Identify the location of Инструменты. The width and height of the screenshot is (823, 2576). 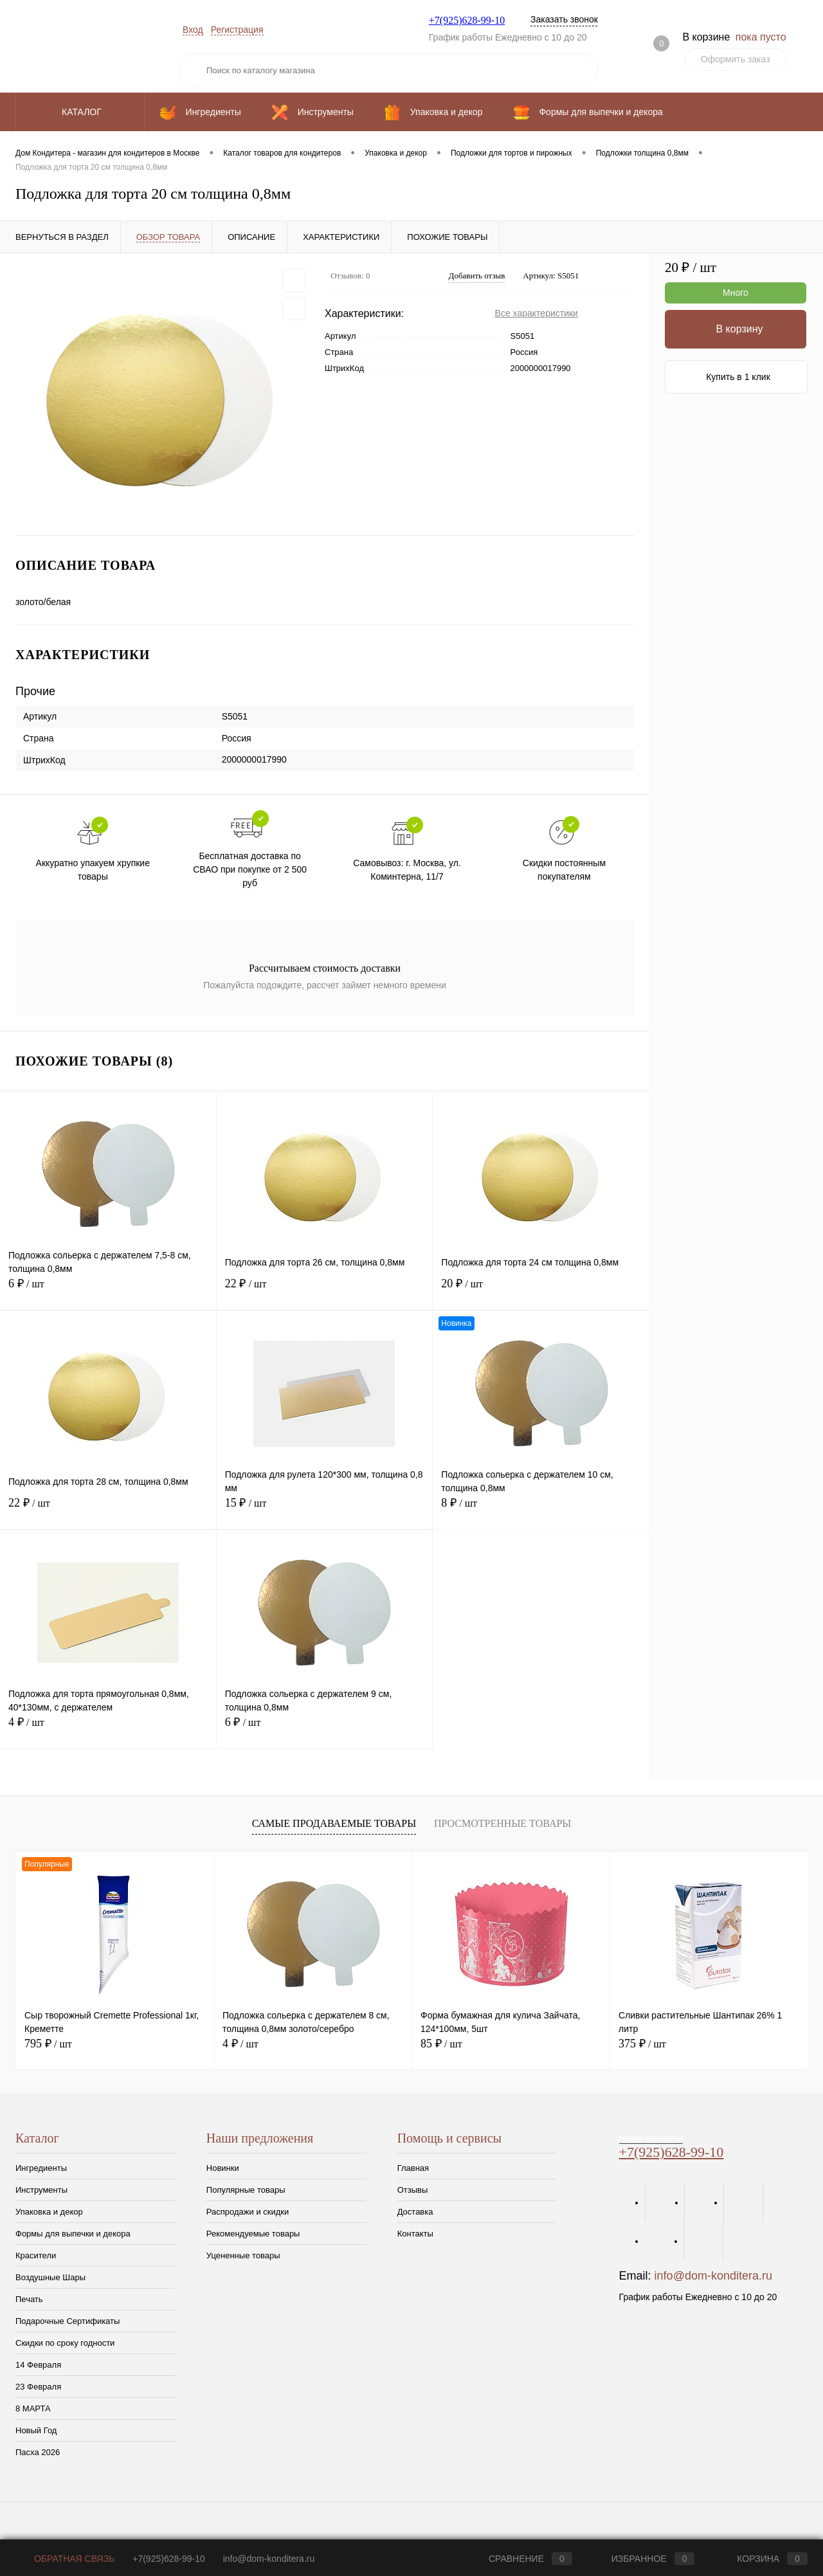
(41, 2190).